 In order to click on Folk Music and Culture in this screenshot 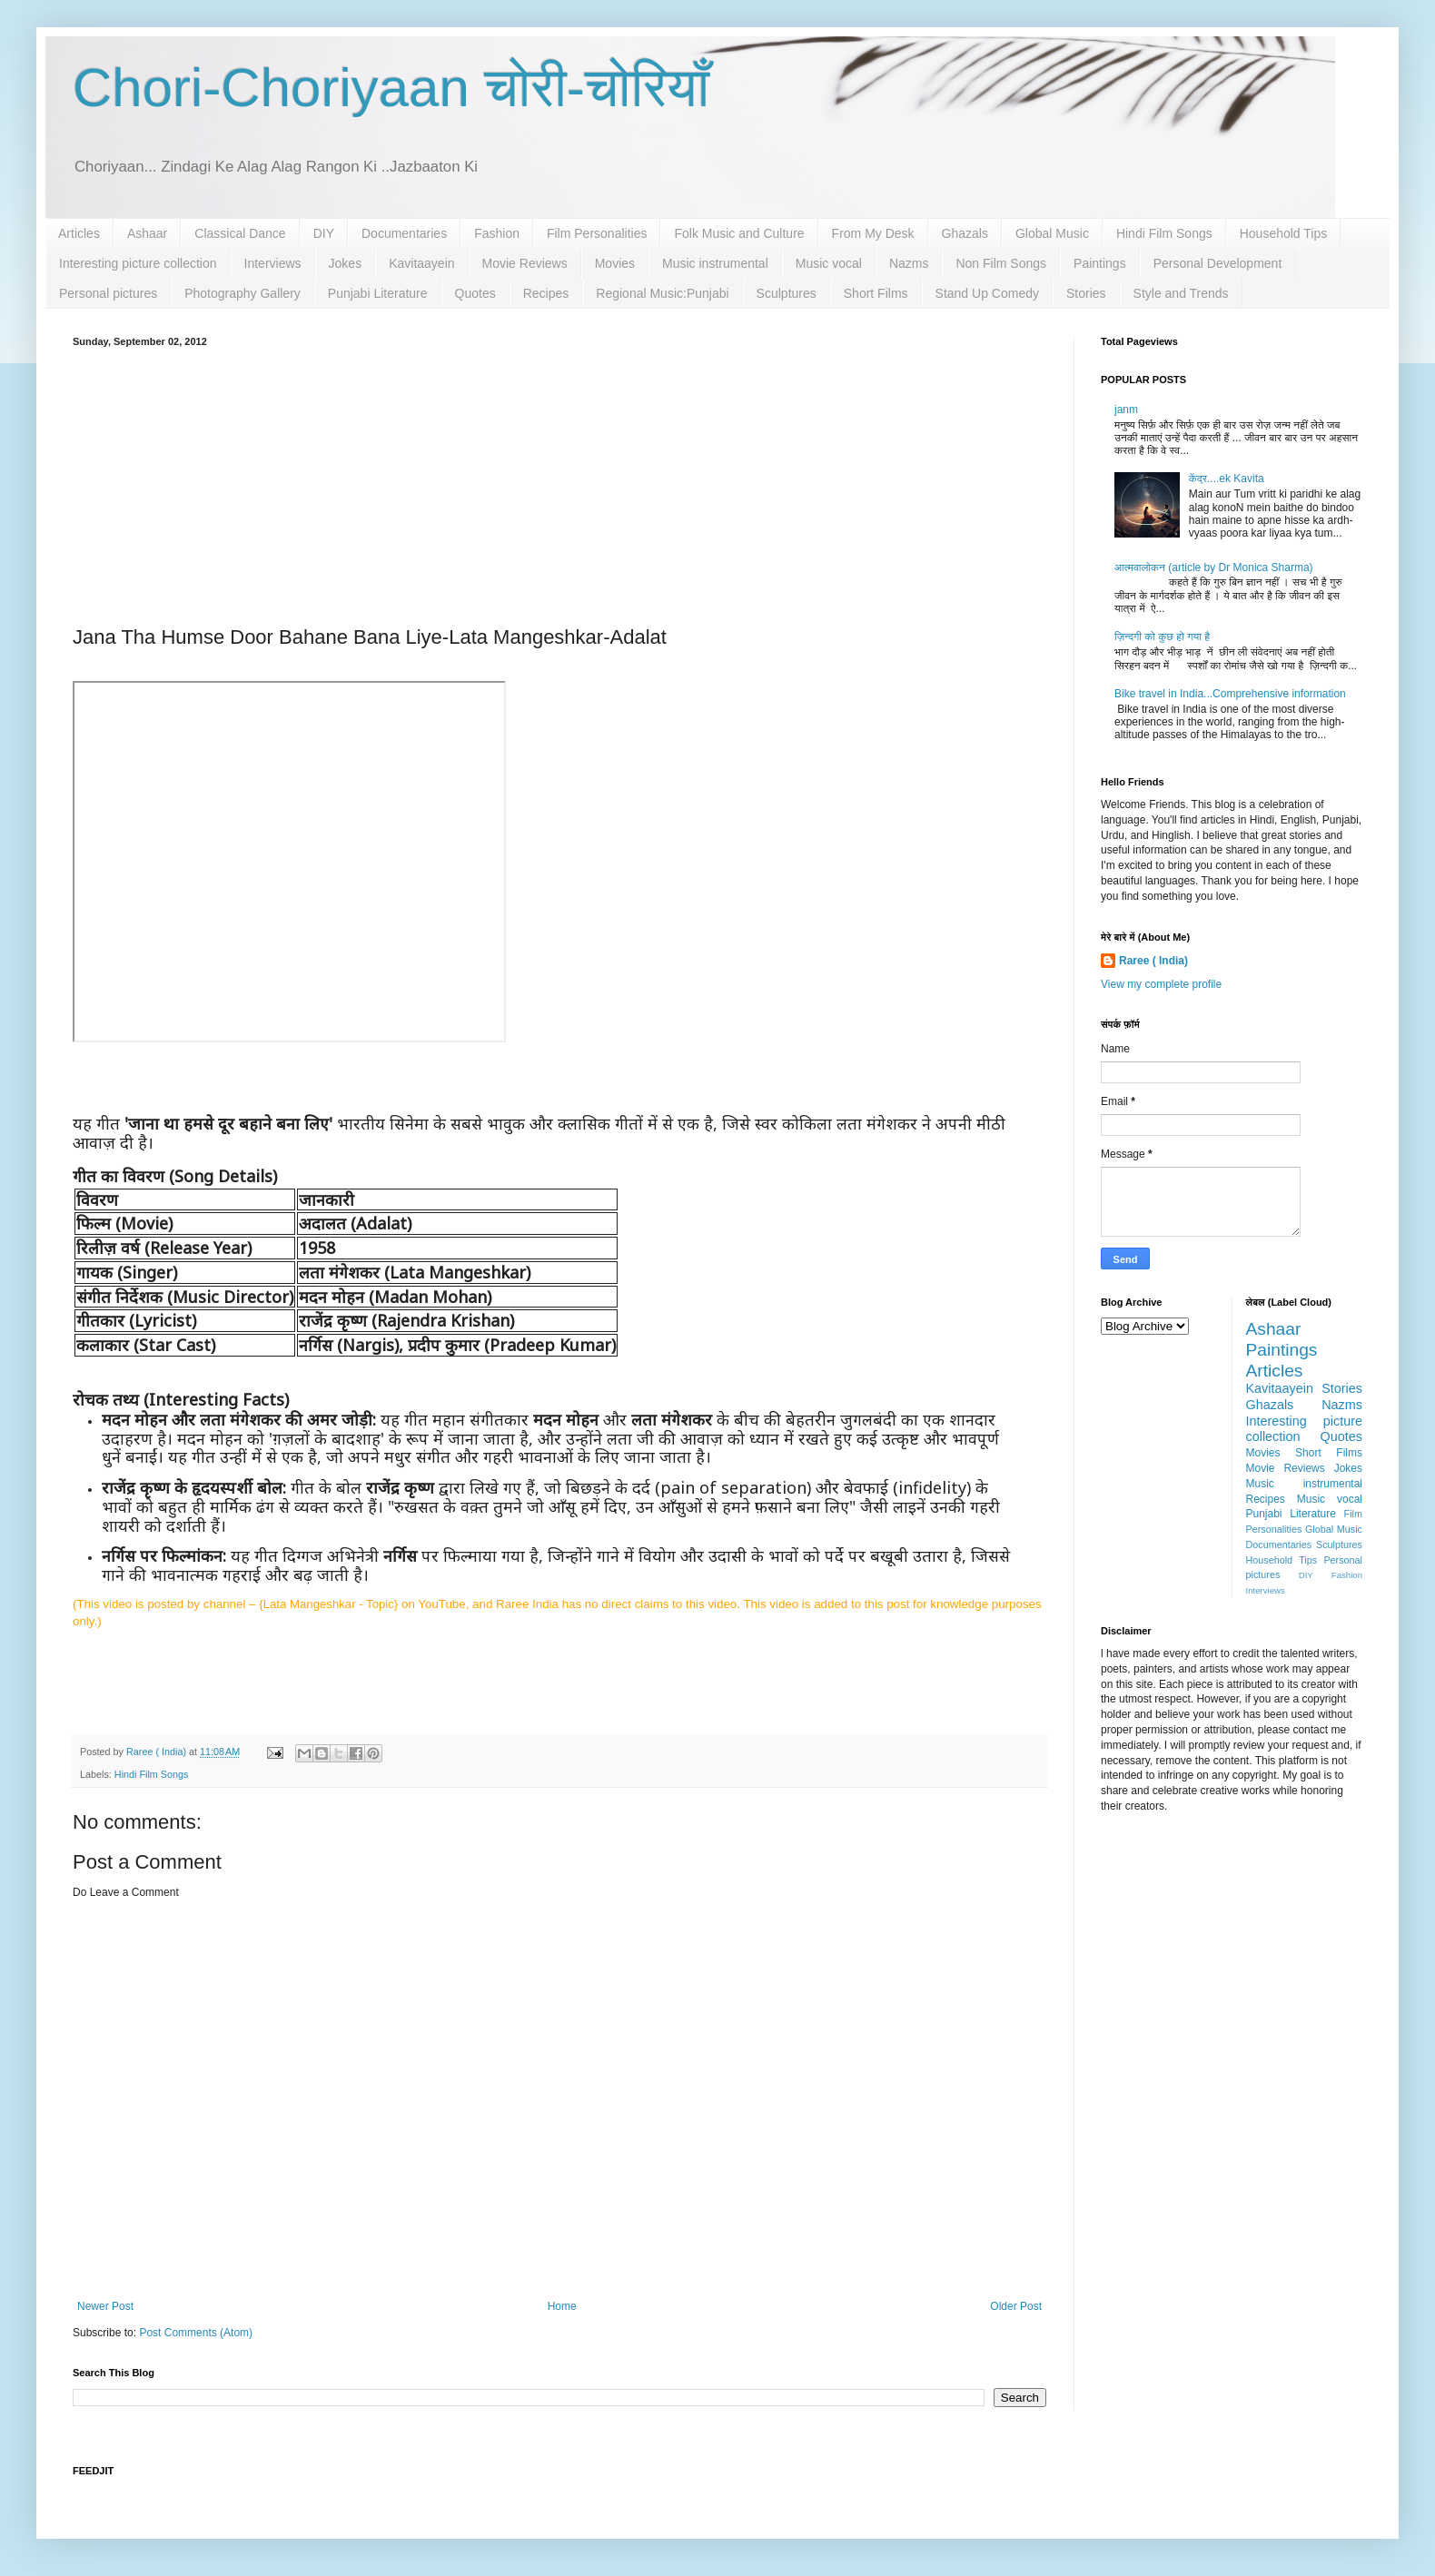, I will do `click(739, 233)`.